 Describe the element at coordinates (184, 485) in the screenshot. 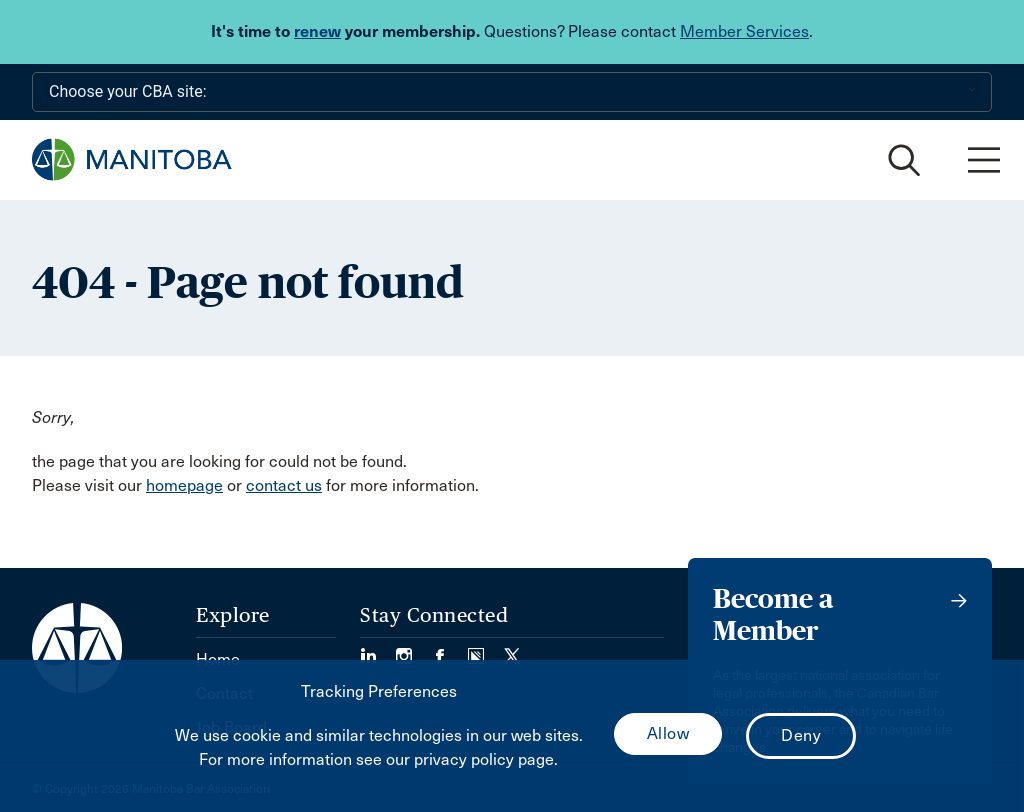

I see `homepage` at that location.